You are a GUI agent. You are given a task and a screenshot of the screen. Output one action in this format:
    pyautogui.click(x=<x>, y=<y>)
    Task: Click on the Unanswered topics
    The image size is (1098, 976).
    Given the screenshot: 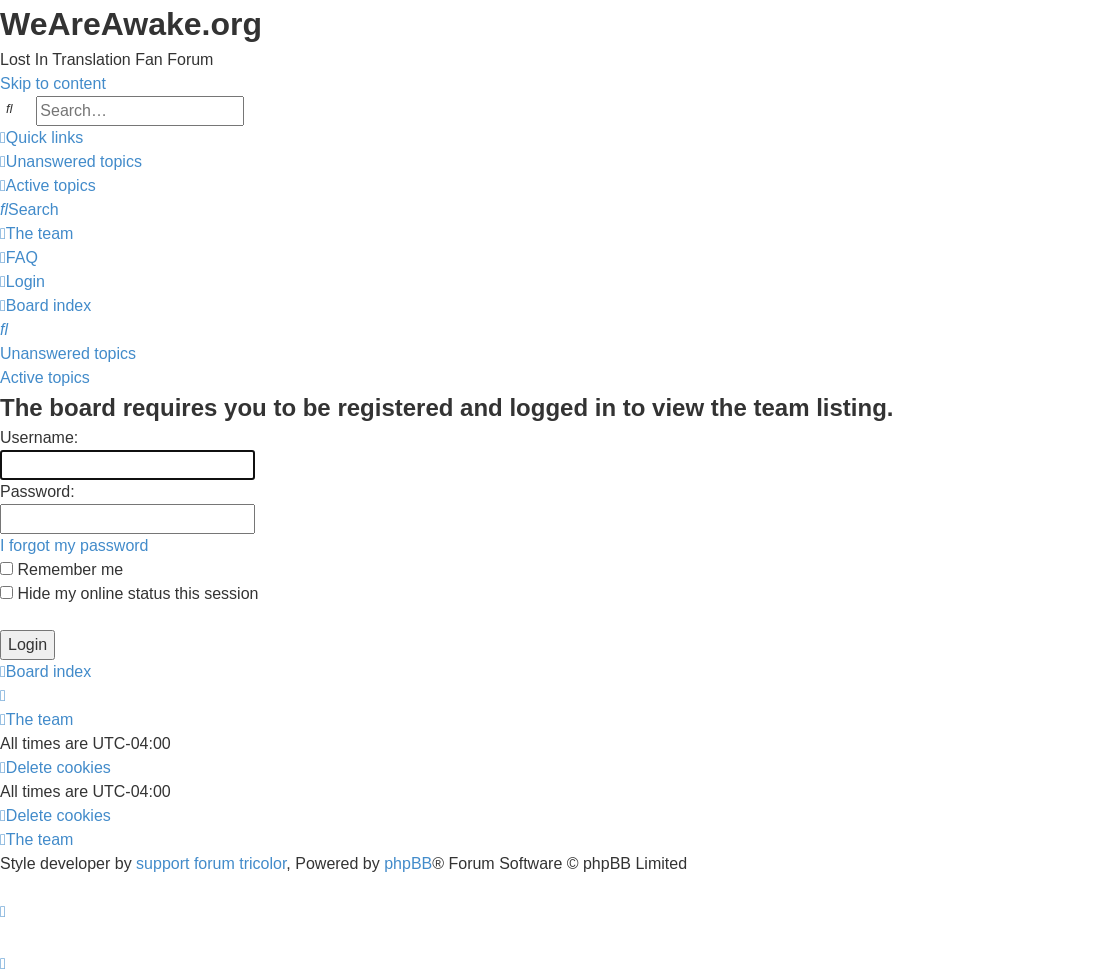 What is the action you would take?
    pyautogui.click(x=68, y=353)
    